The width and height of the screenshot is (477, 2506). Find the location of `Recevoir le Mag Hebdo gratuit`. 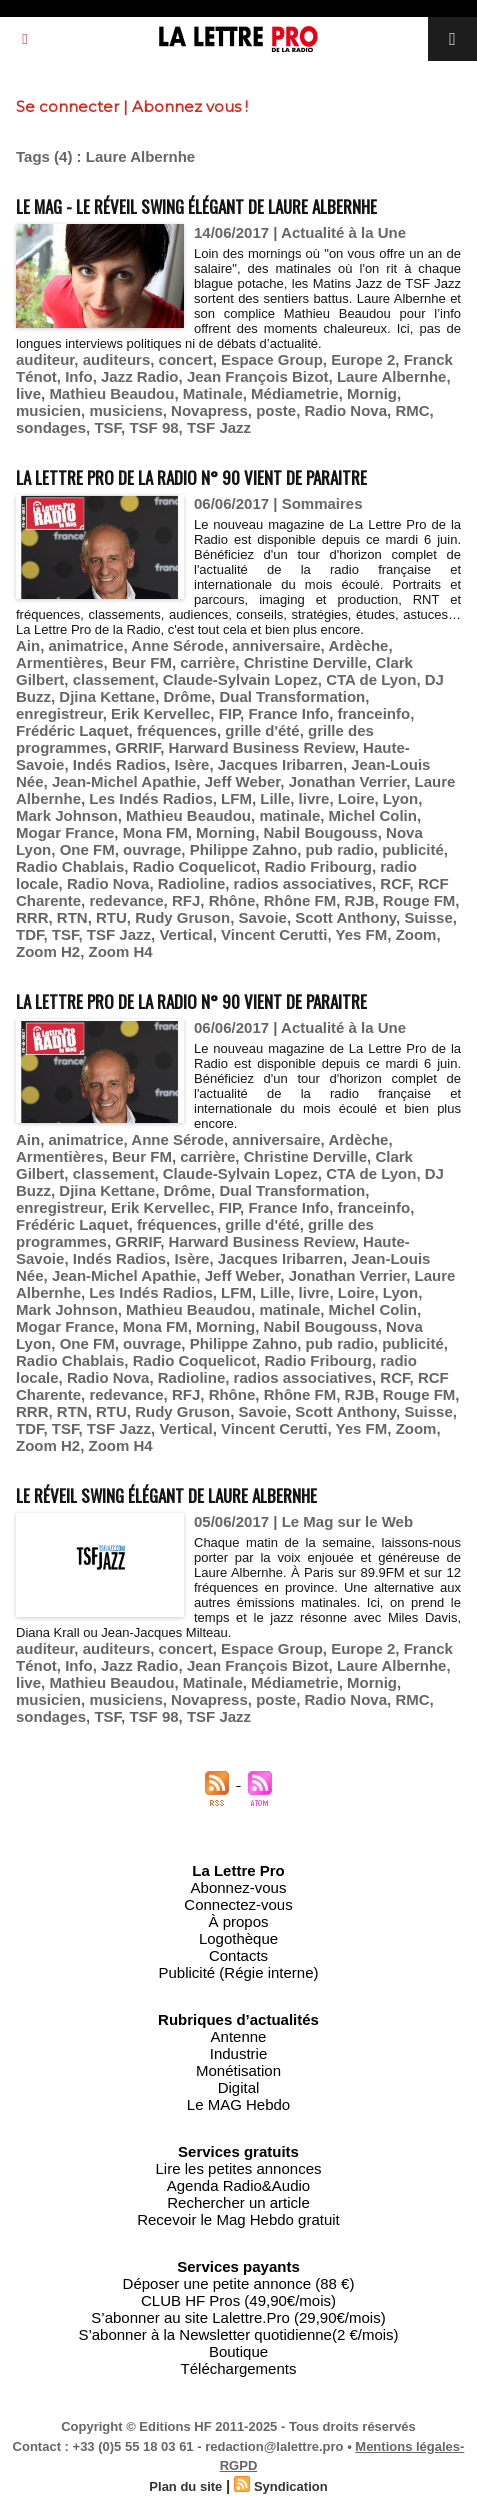

Recevoir le Mag Hebdo gratuit is located at coordinates (238, 2219).